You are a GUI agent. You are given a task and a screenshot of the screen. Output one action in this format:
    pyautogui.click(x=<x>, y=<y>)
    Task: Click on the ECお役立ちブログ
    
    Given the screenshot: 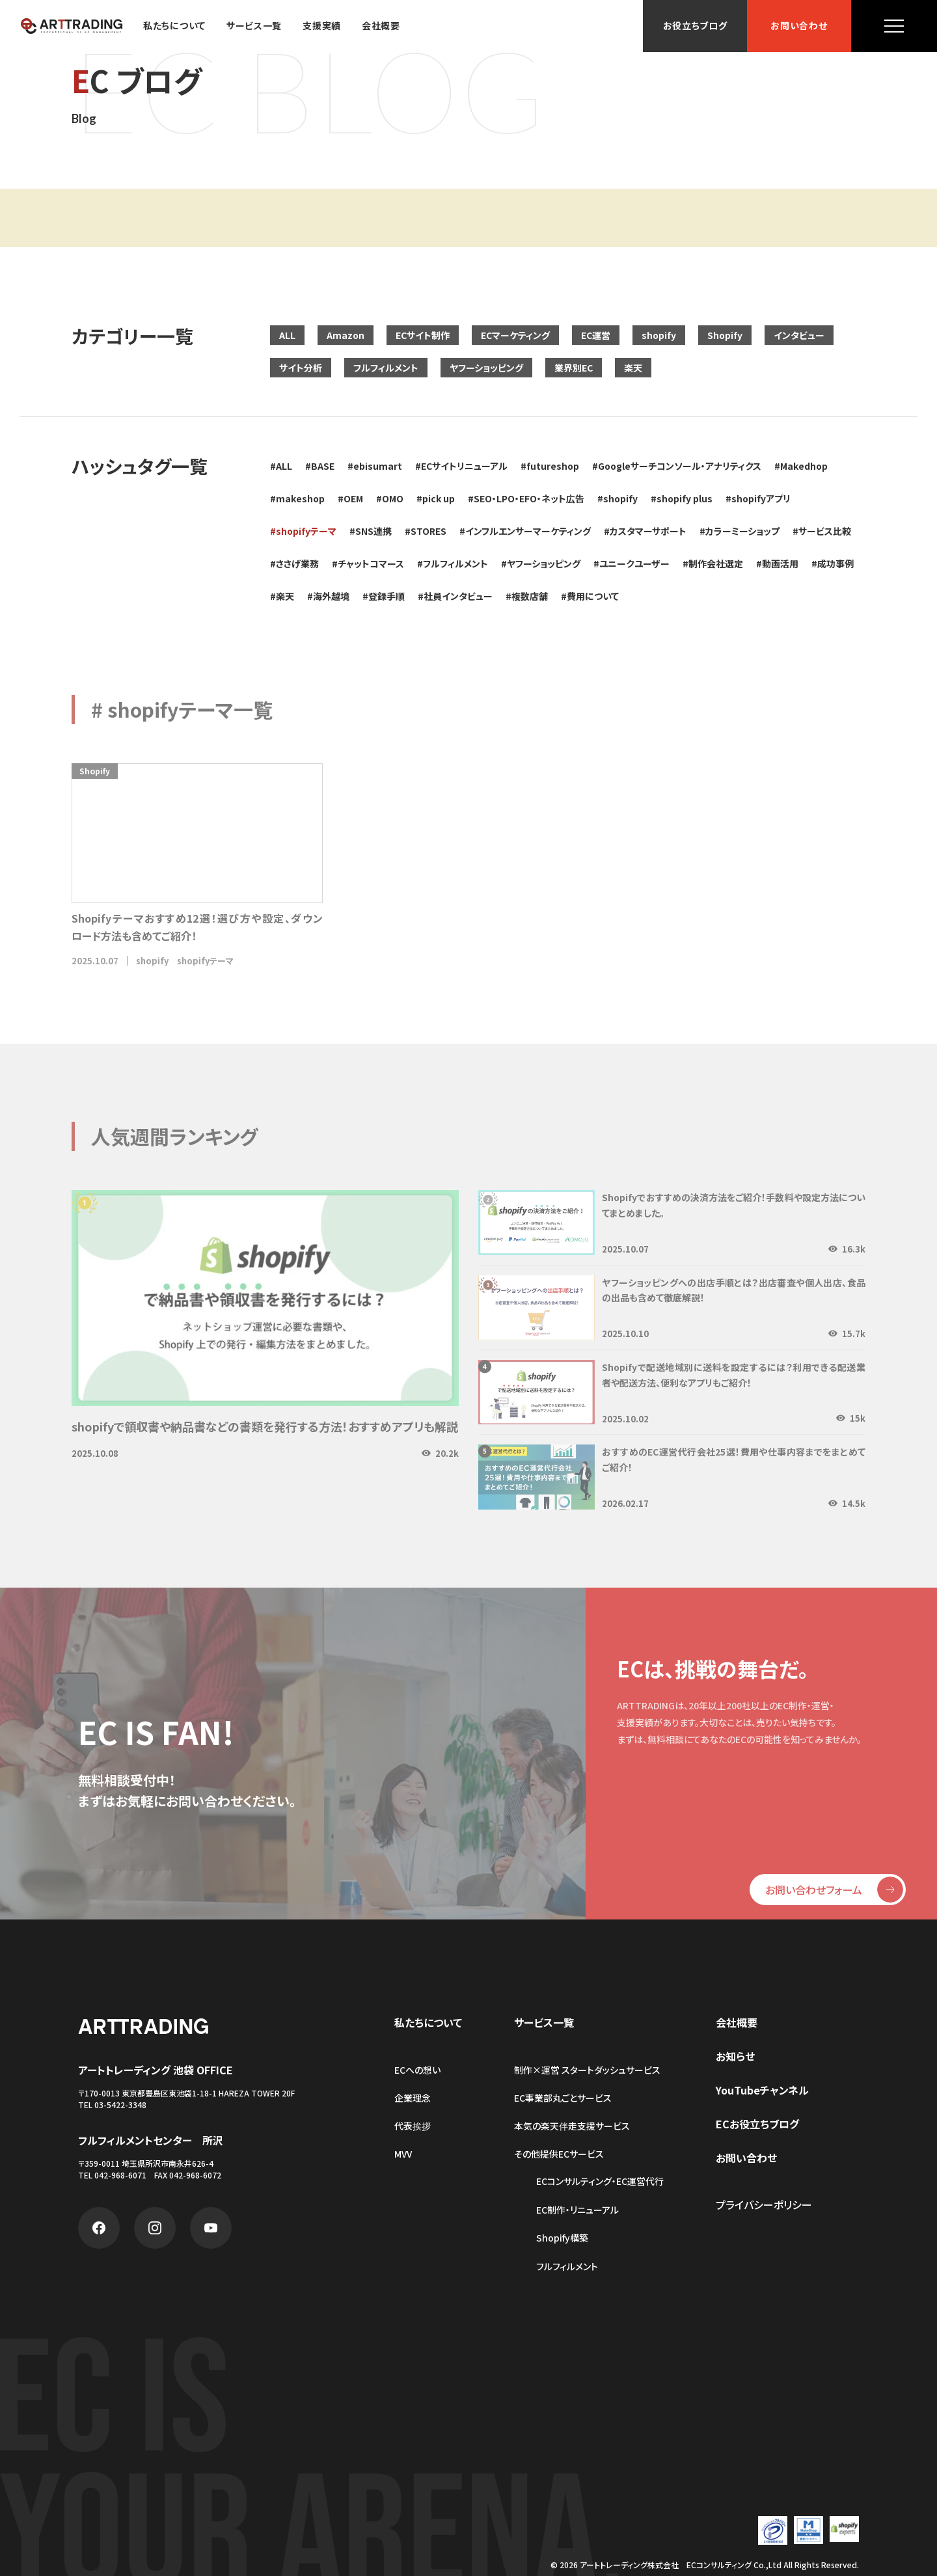 What is the action you would take?
    pyautogui.click(x=757, y=2124)
    